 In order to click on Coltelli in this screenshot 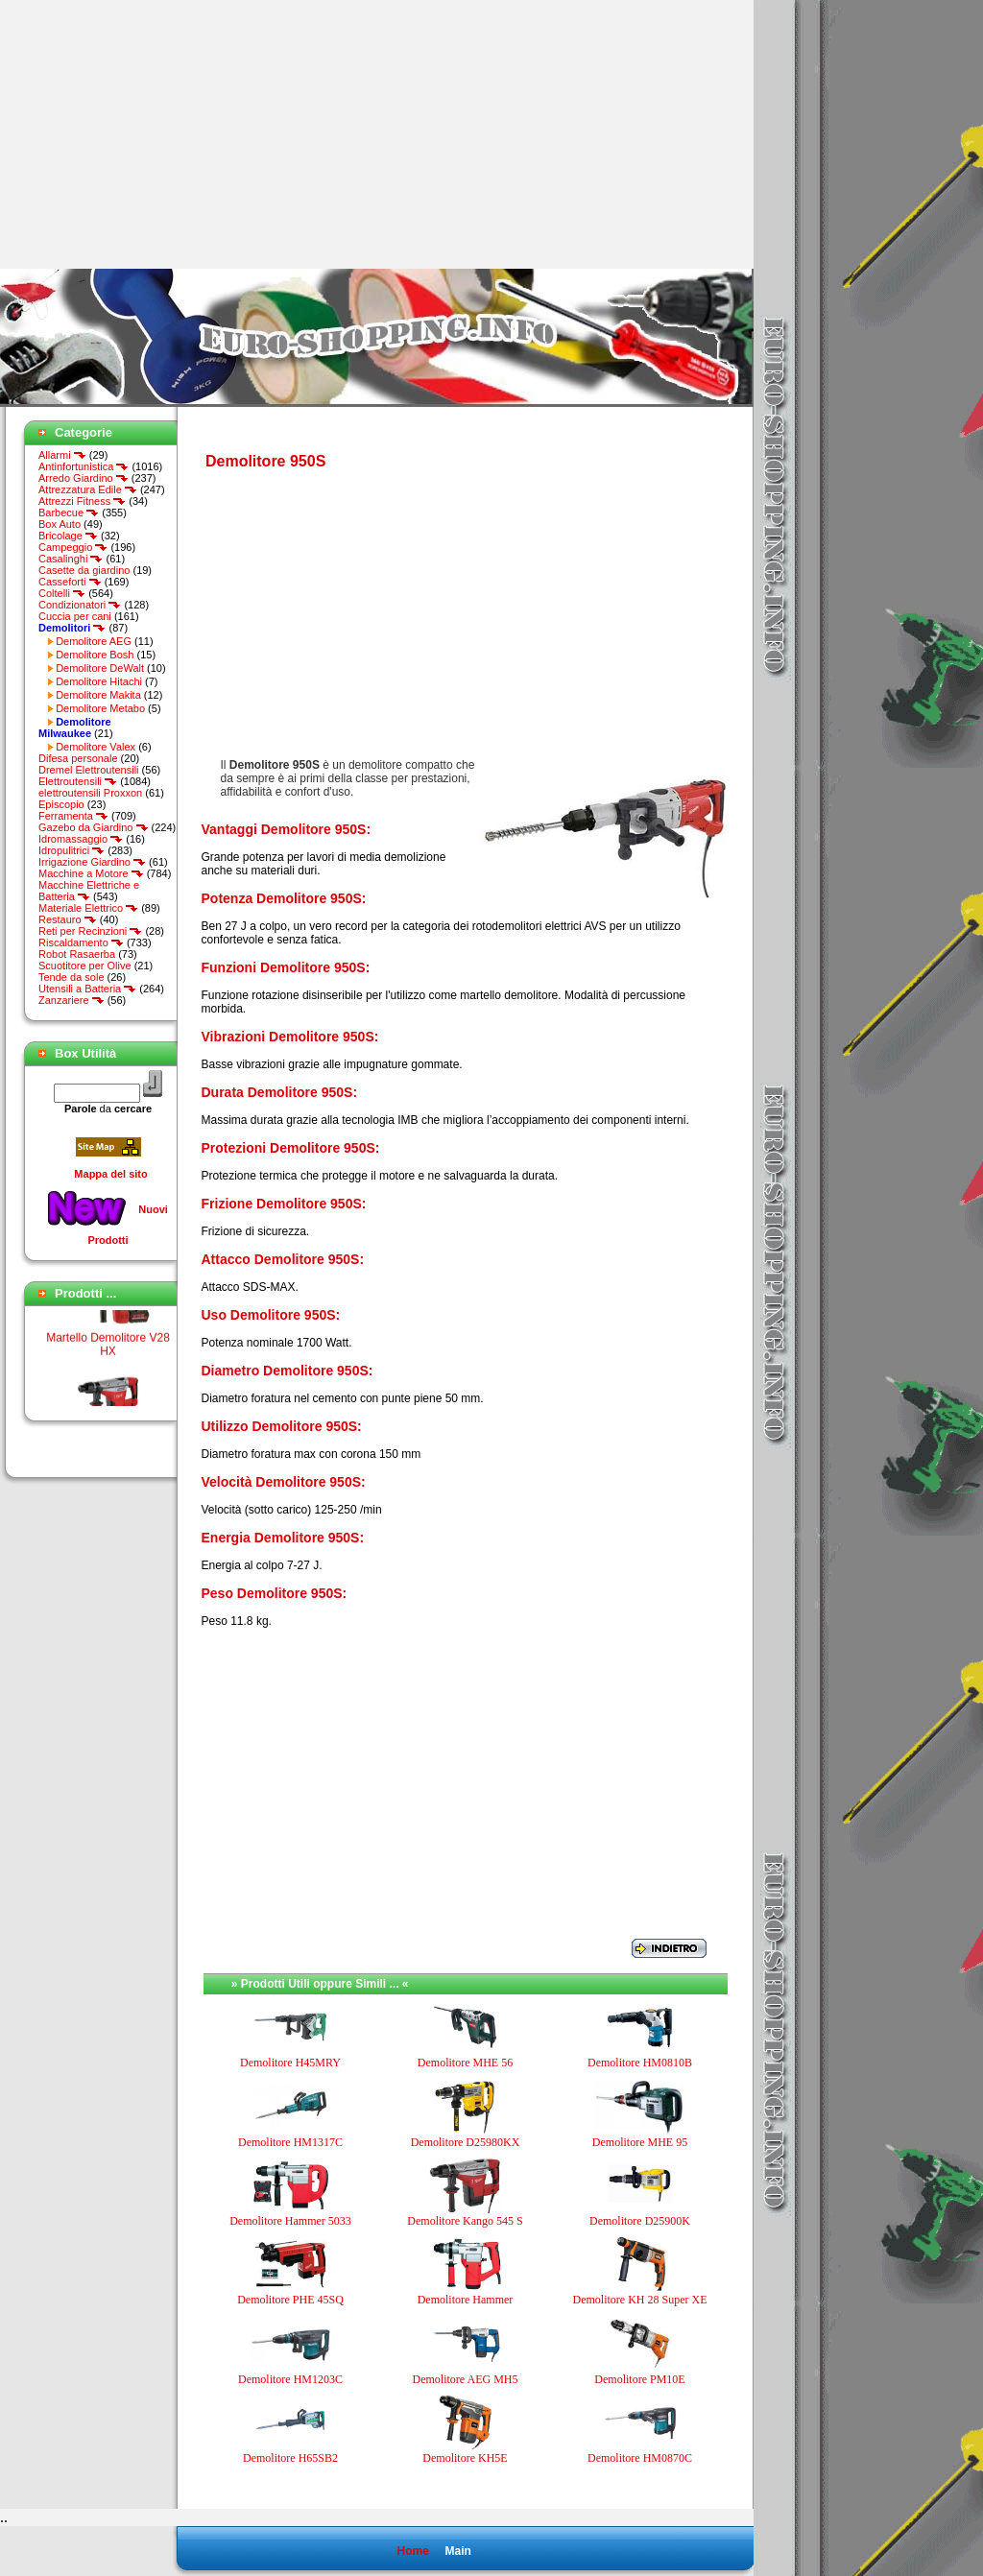, I will do `click(61, 593)`.